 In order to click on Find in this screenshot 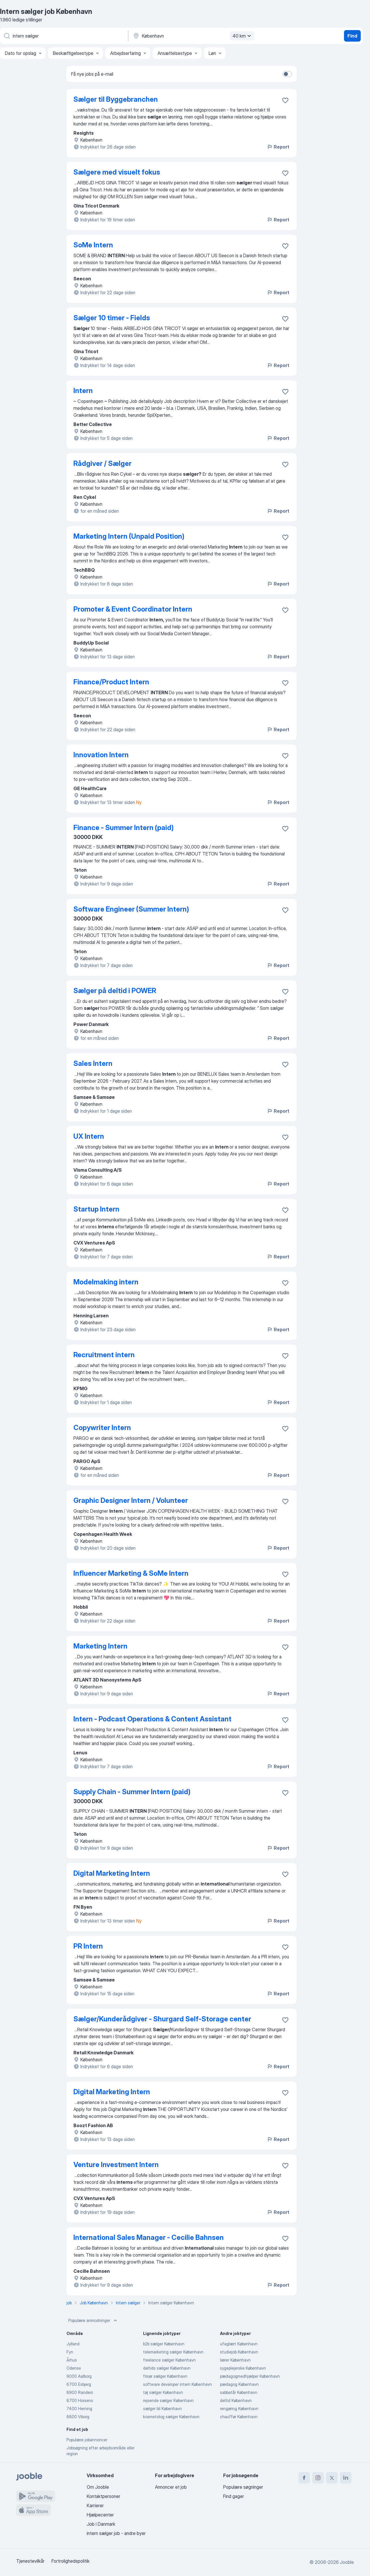, I will do `click(352, 36)`.